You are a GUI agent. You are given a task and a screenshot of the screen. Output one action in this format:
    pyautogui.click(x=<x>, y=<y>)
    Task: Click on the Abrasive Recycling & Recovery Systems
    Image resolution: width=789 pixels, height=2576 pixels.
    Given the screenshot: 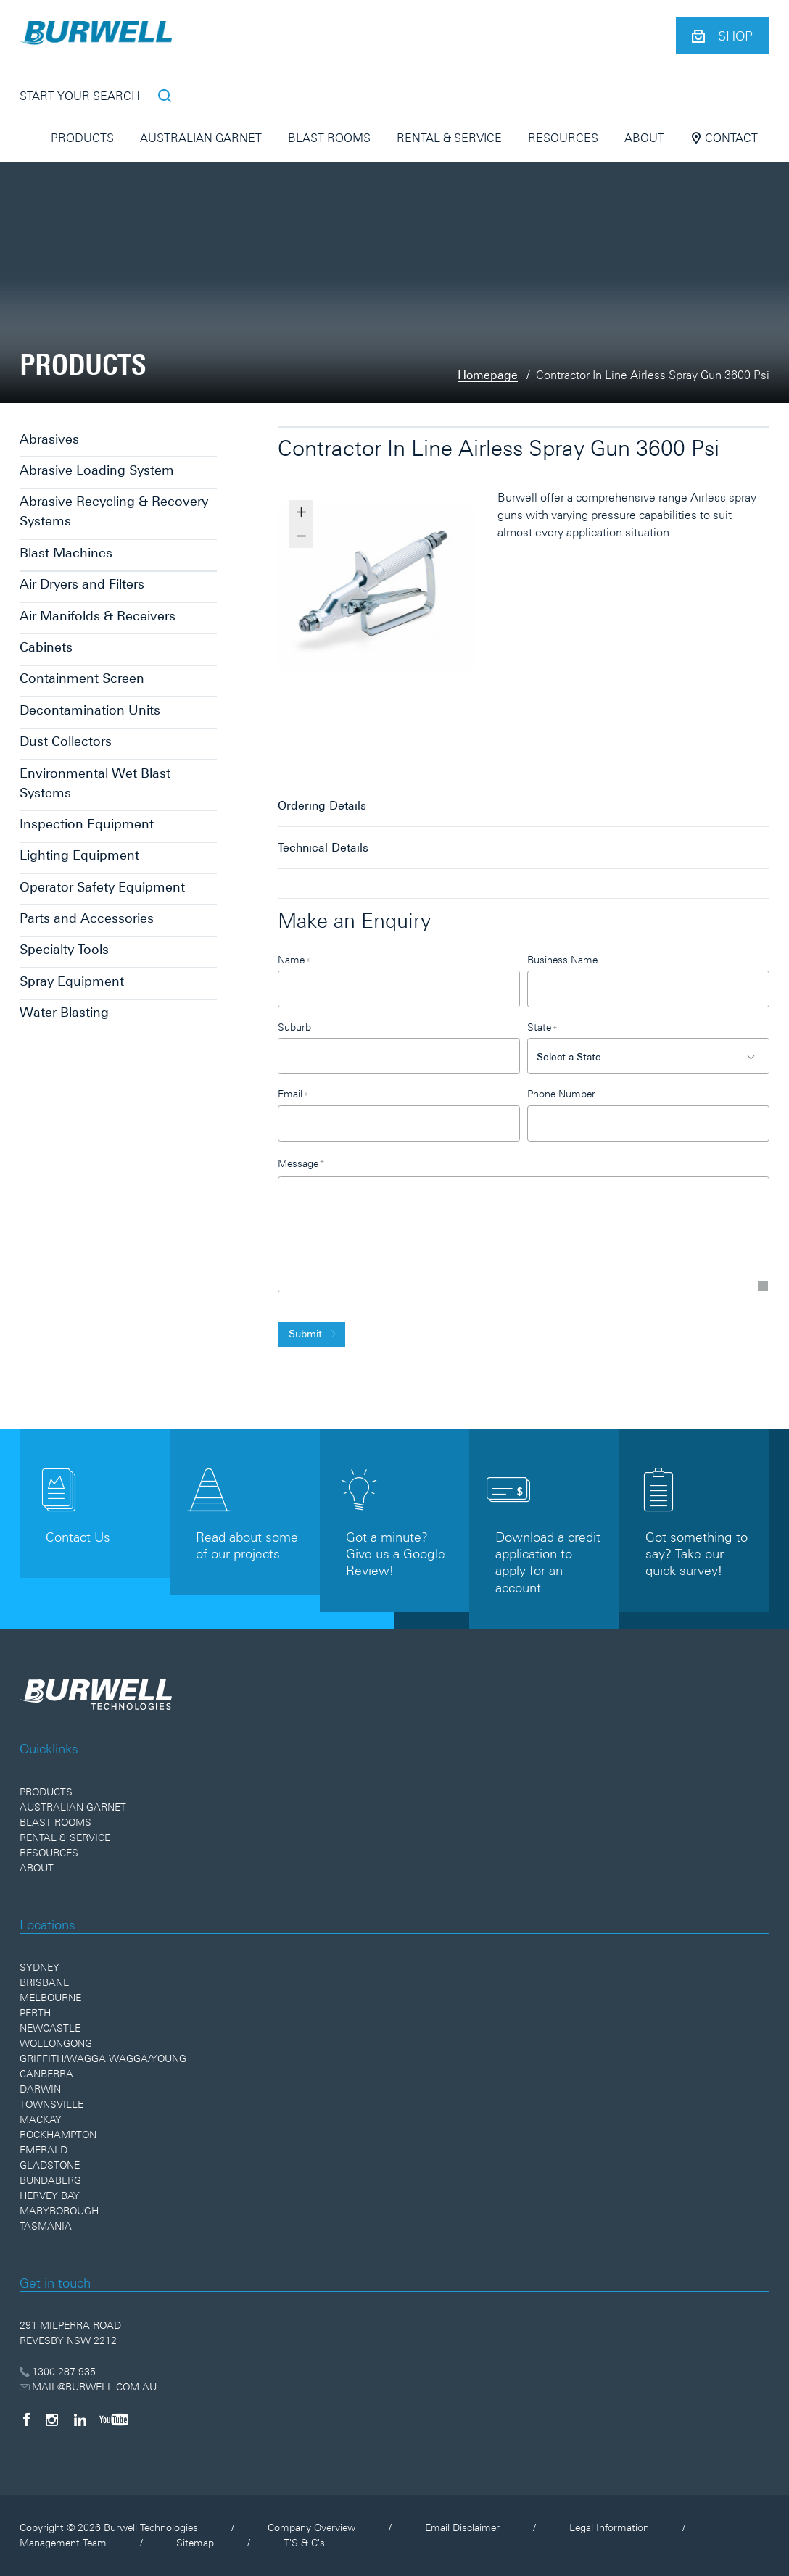 What is the action you would take?
    pyautogui.click(x=114, y=511)
    